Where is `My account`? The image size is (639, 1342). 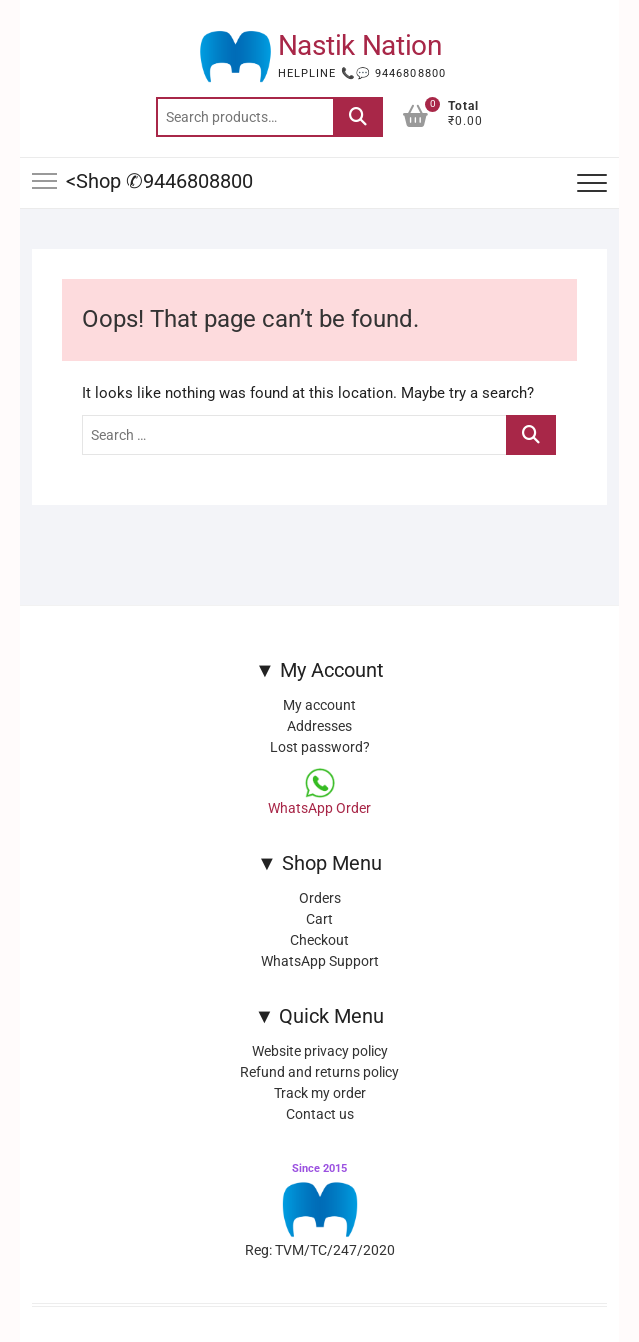 My account is located at coordinates (319, 705).